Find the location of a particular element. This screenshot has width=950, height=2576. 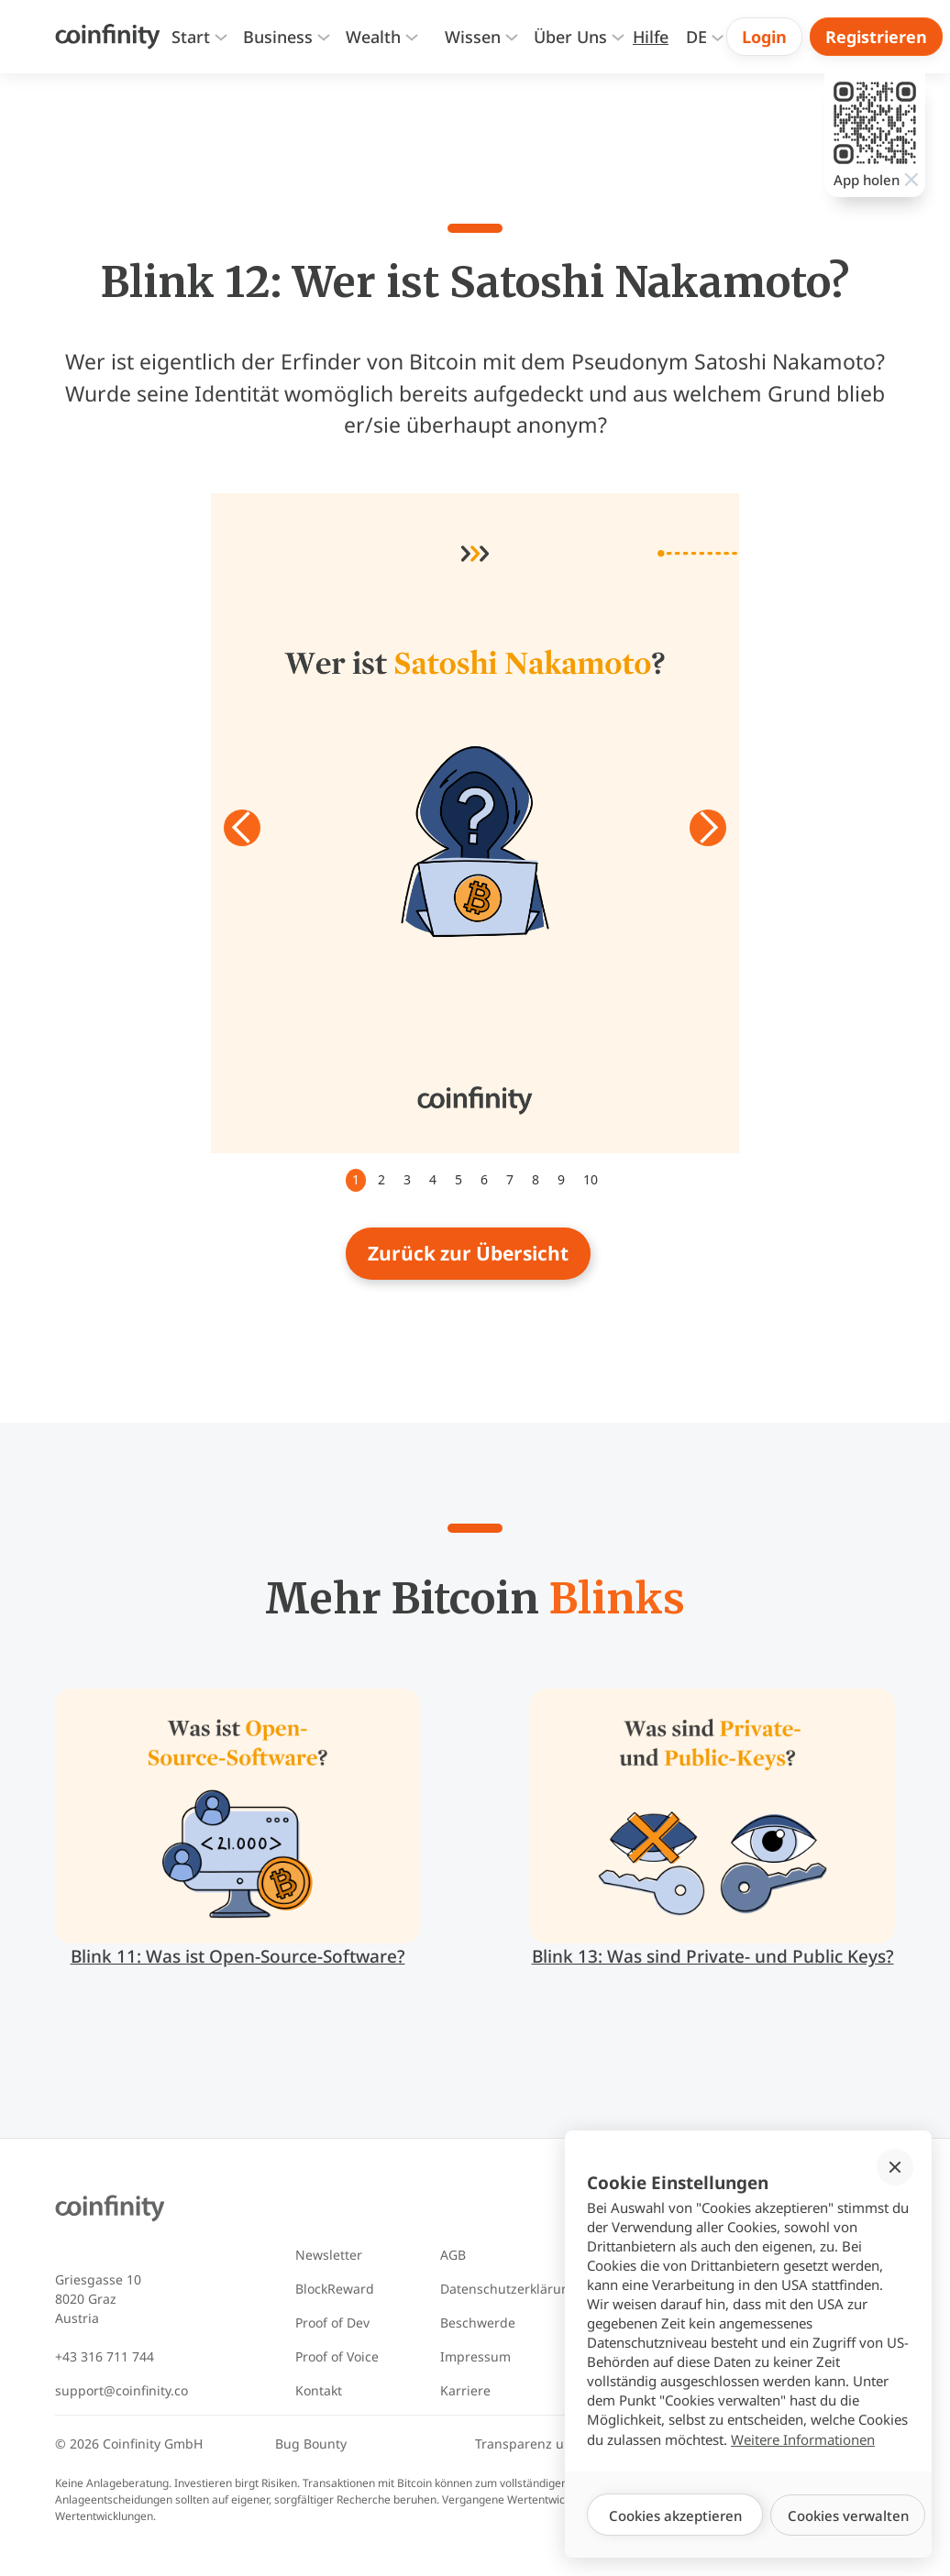

6 [button] is located at coordinates (484, 1179).